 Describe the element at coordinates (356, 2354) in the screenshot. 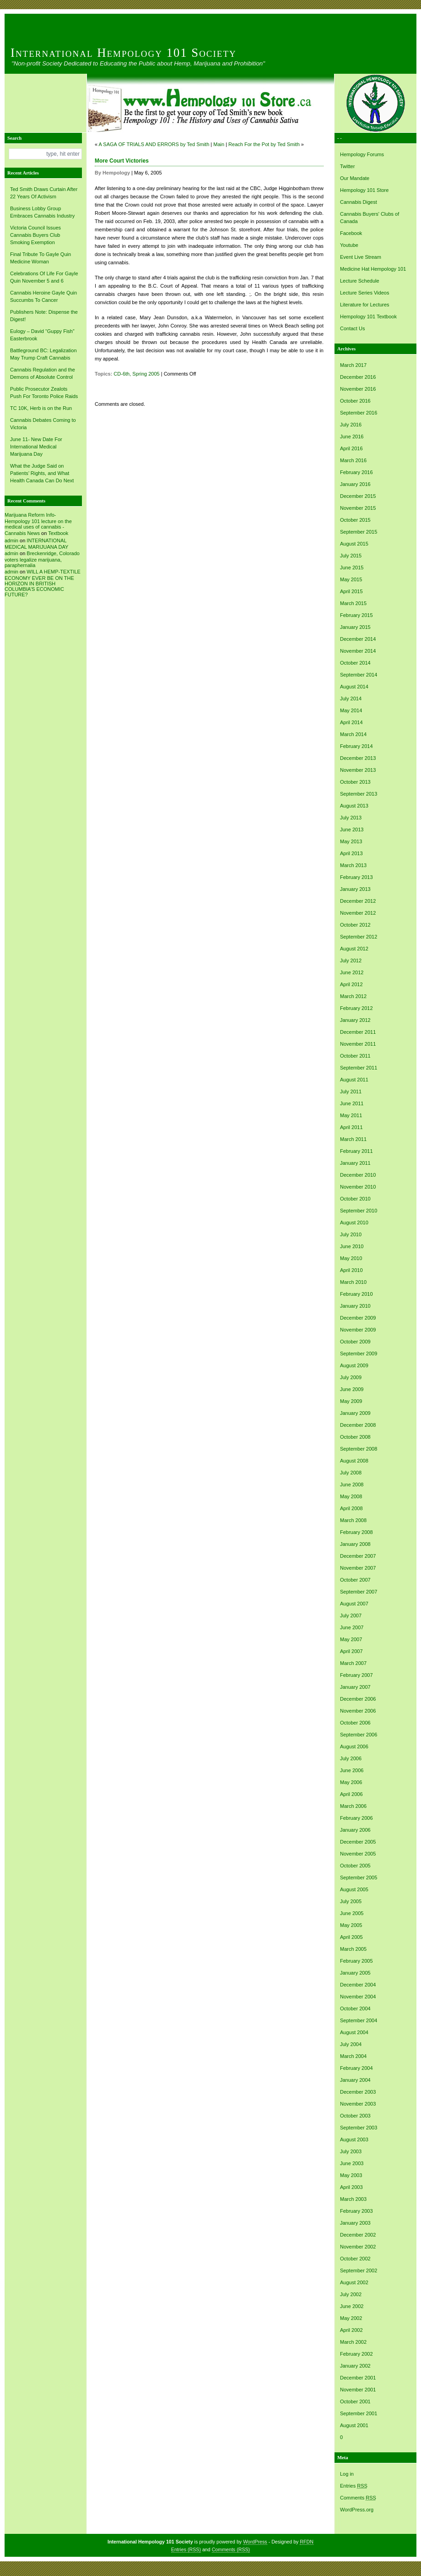

I see `February 2002` at that location.